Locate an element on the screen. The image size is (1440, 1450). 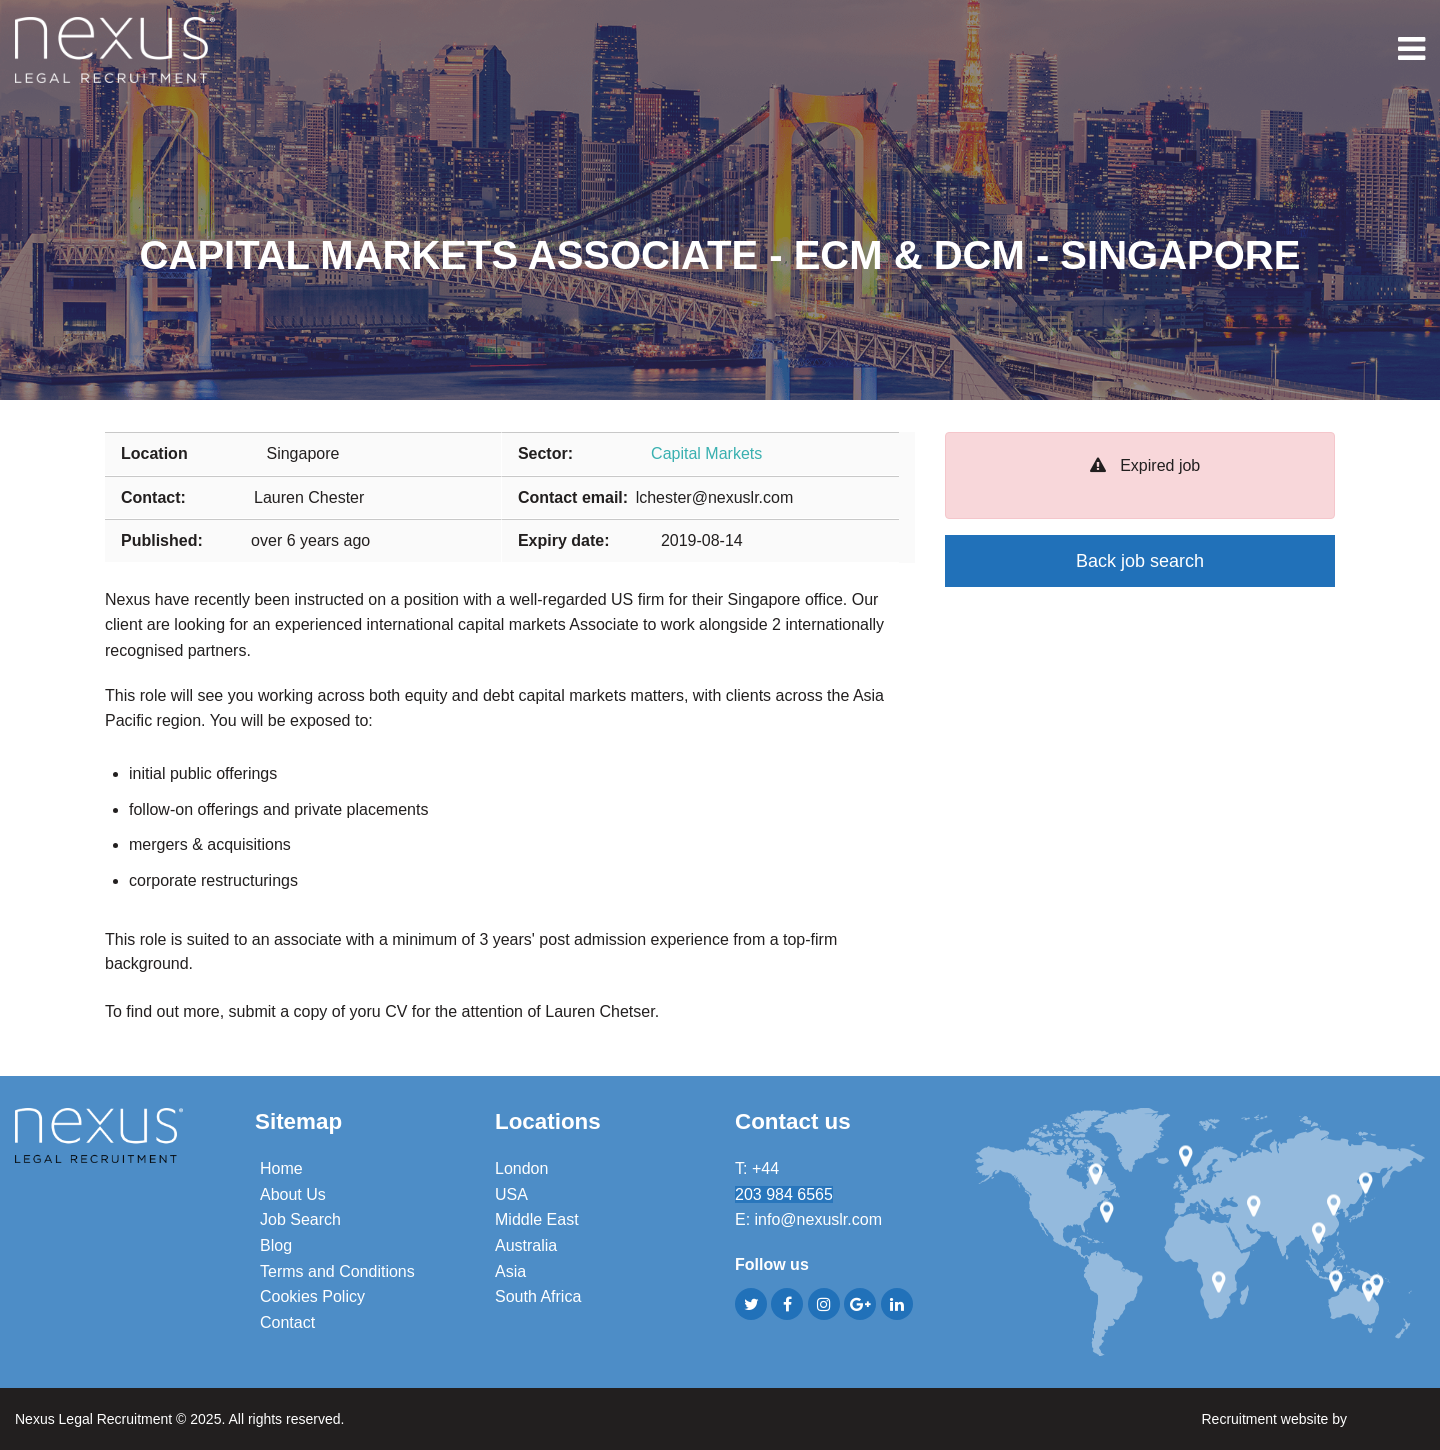
Terms and Conditions is located at coordinates (337, 1271).